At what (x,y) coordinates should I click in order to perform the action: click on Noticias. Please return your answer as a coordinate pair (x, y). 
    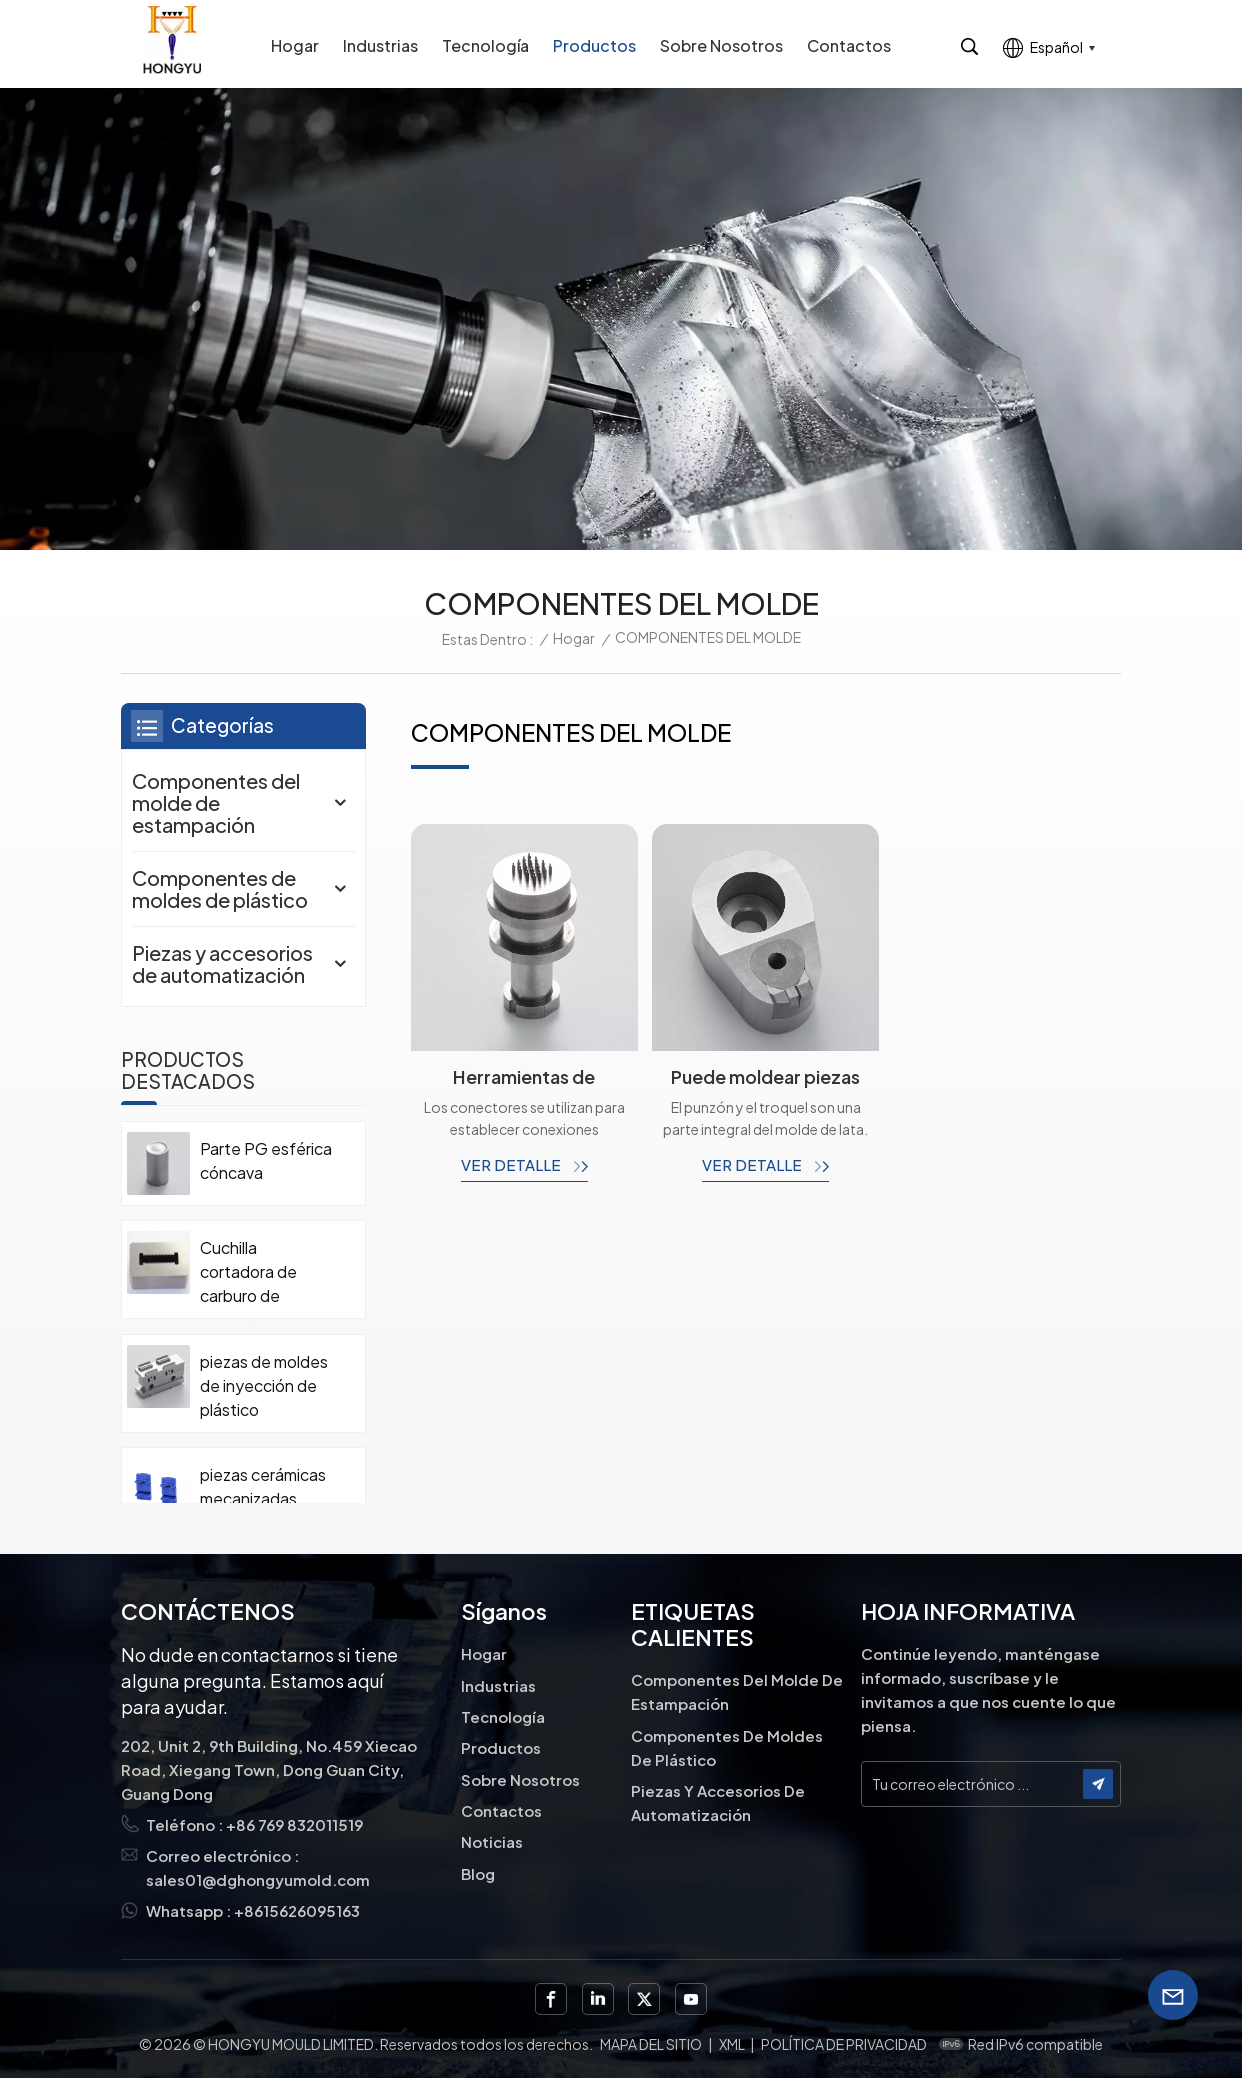
    Looking at the image, I should click on (492, 1841).